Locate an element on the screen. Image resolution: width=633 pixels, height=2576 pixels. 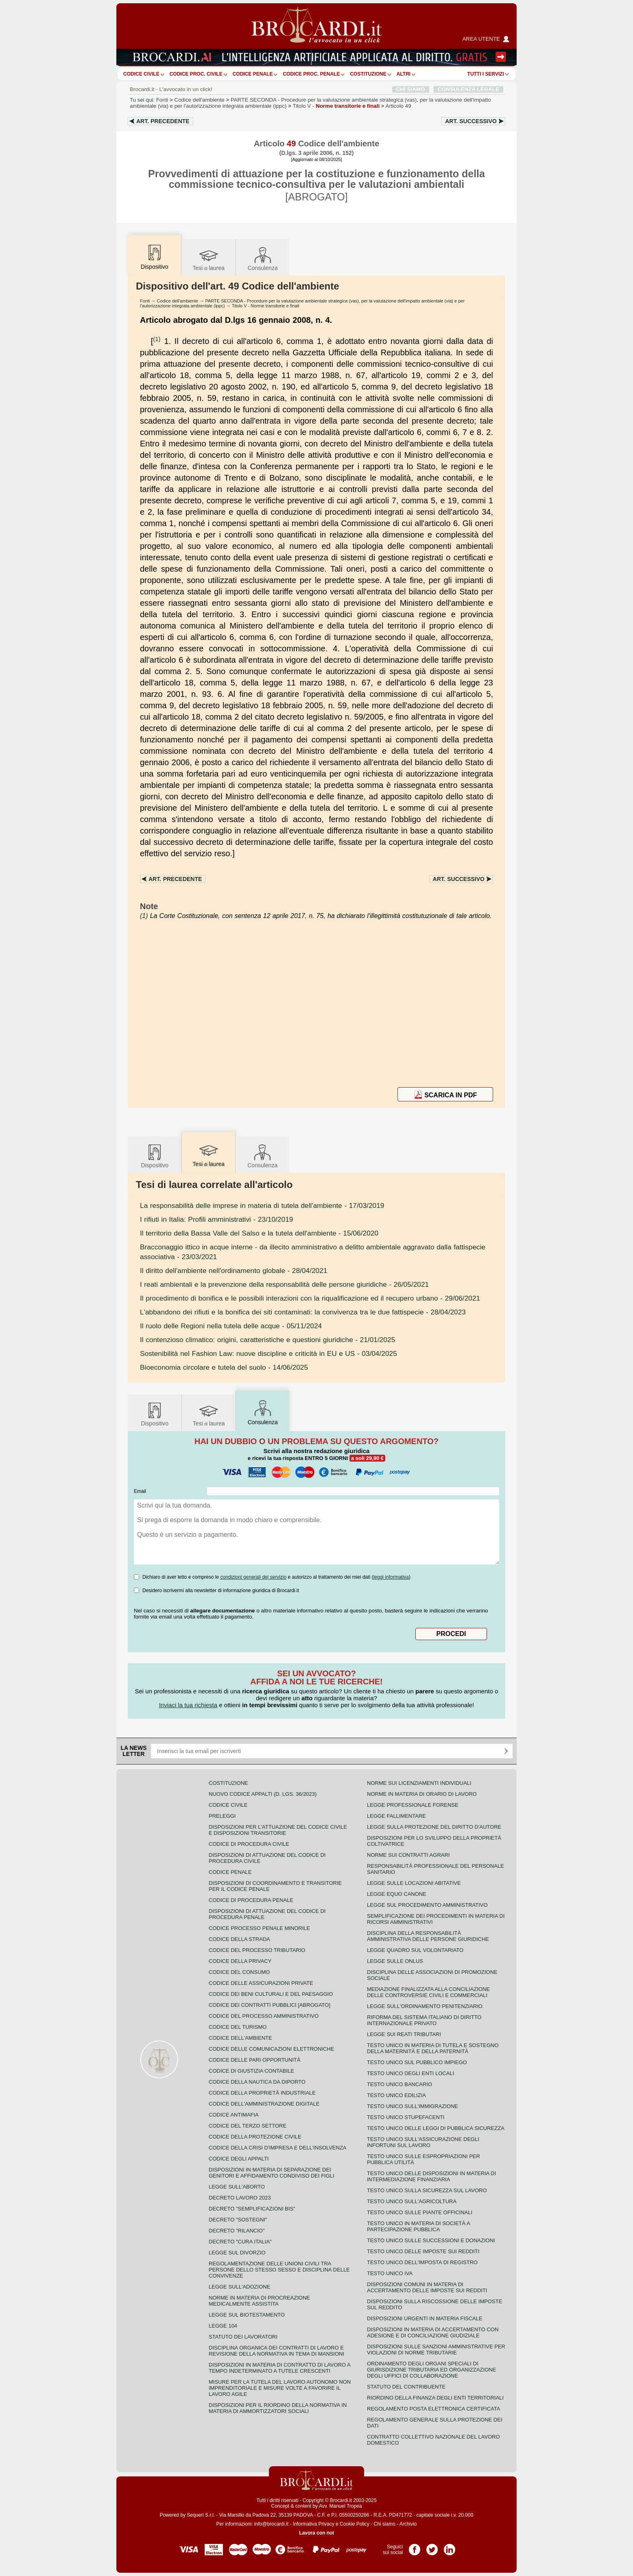
Pagina Facebook is located at coordinates (414, 2547).